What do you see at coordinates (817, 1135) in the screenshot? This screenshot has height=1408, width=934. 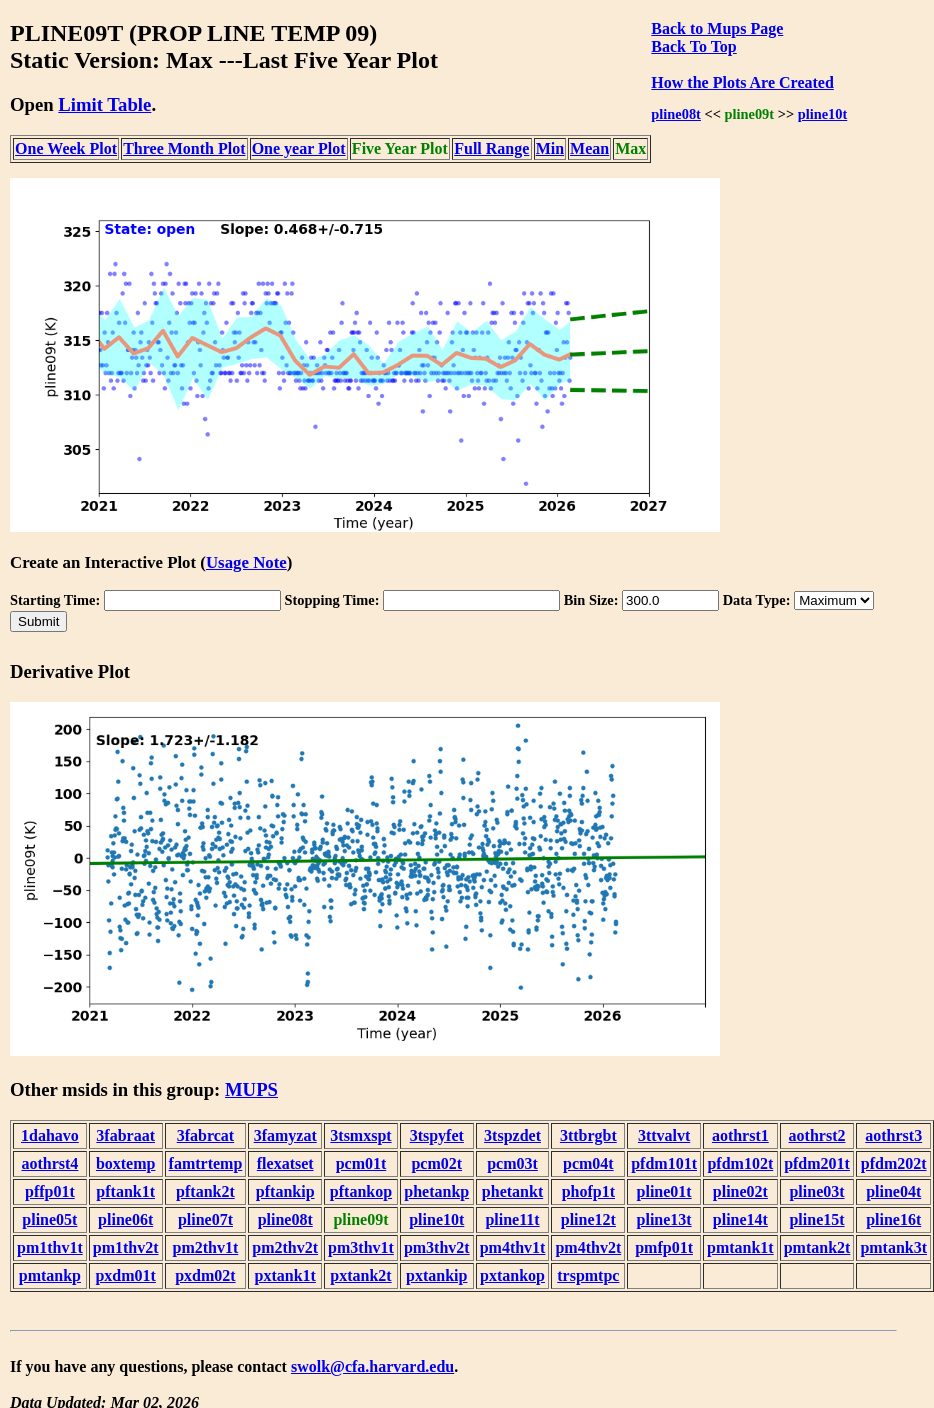 I see `aothrst2` at bounding box center [817, 1135].